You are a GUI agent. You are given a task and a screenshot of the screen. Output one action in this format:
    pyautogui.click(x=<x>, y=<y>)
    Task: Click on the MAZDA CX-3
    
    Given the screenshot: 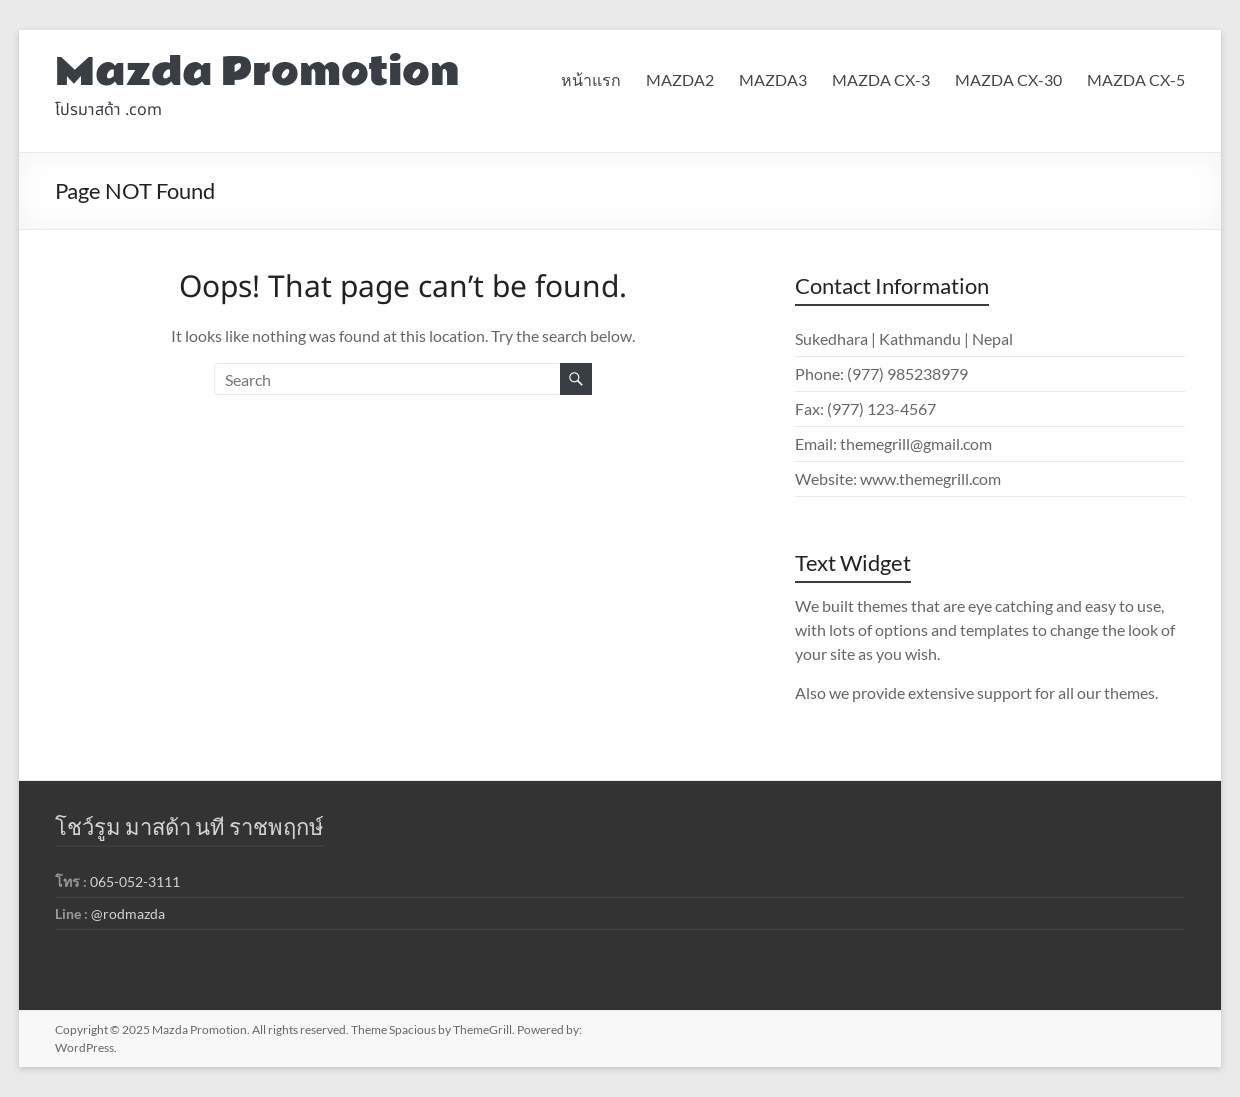 What is the action you would take?
    pyautogui.click(x=881, y=79)
    